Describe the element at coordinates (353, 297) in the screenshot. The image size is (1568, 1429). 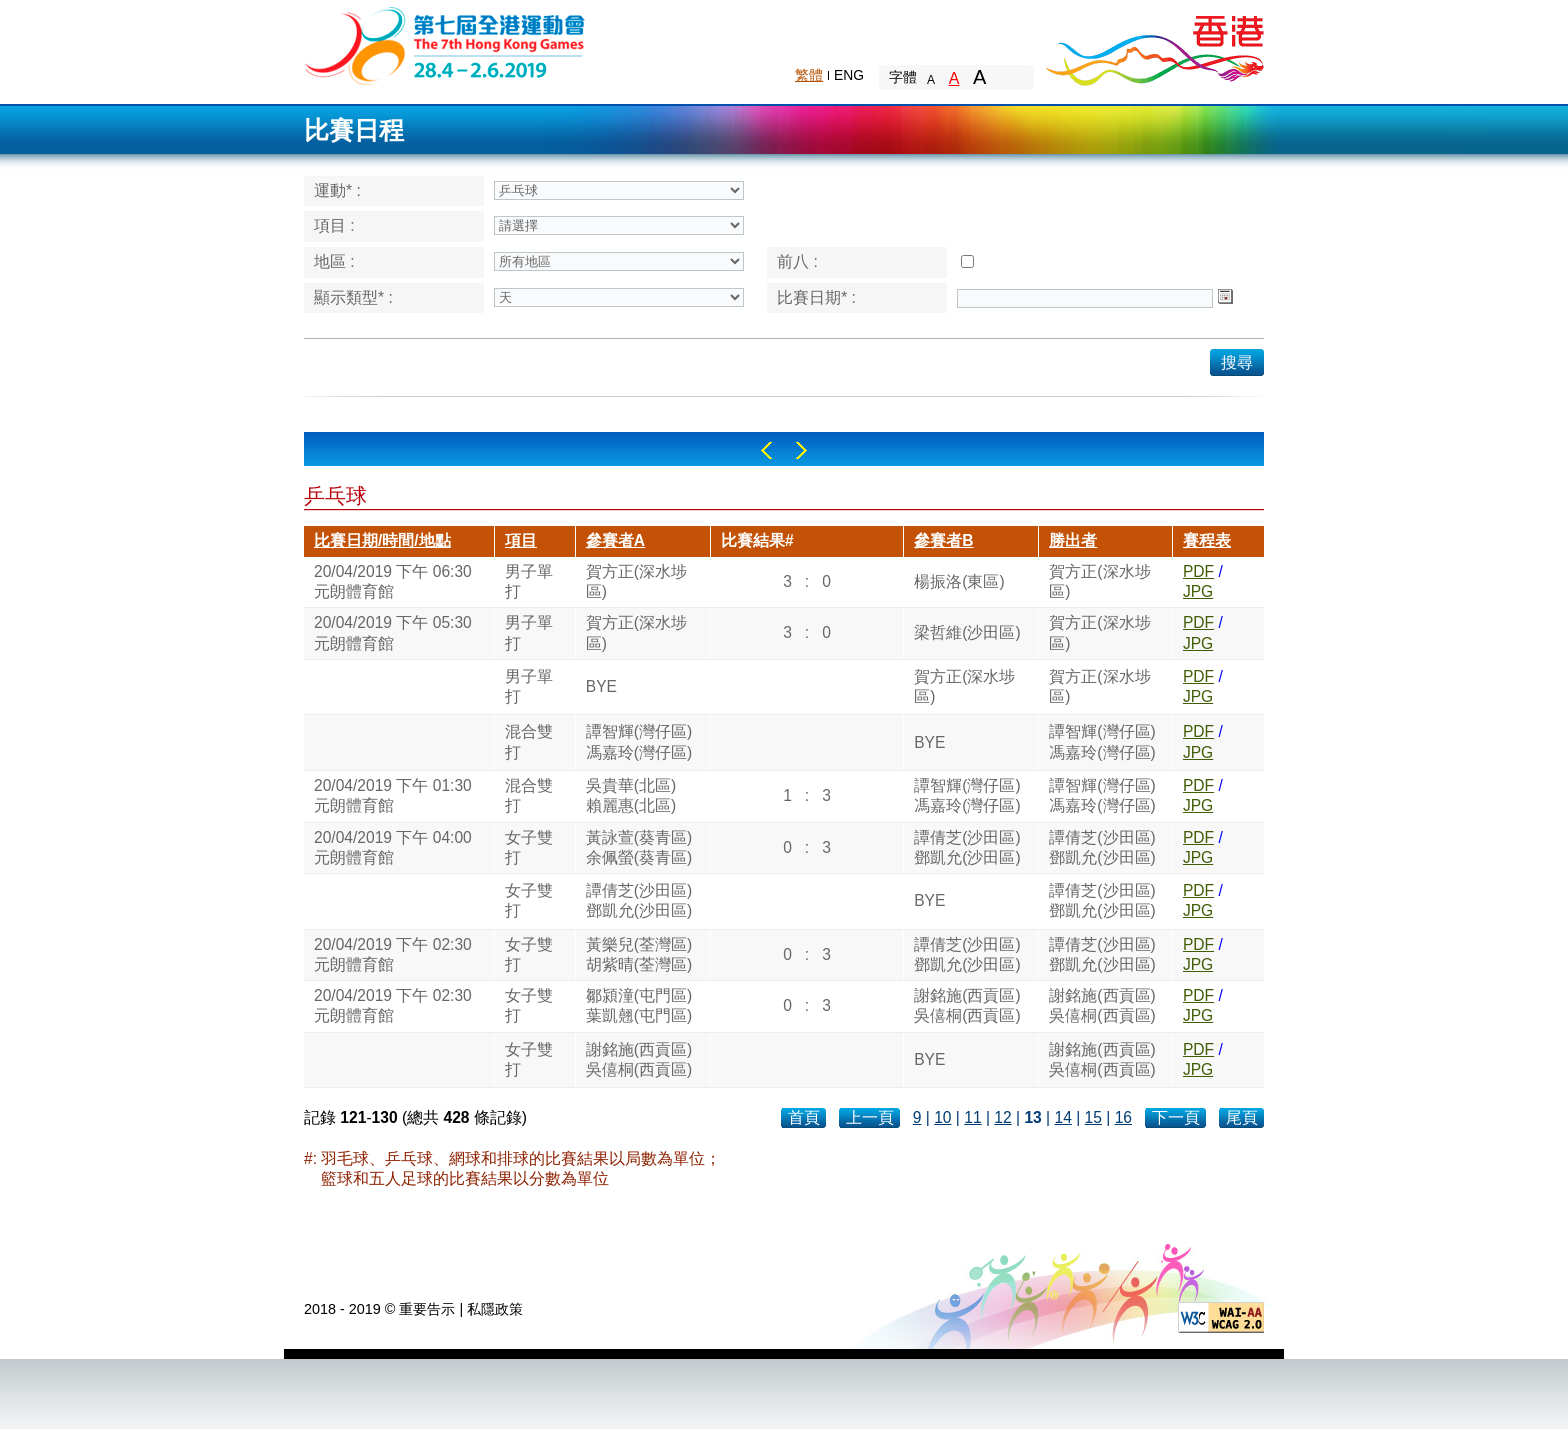
I see `顯示類型* :` at that location.